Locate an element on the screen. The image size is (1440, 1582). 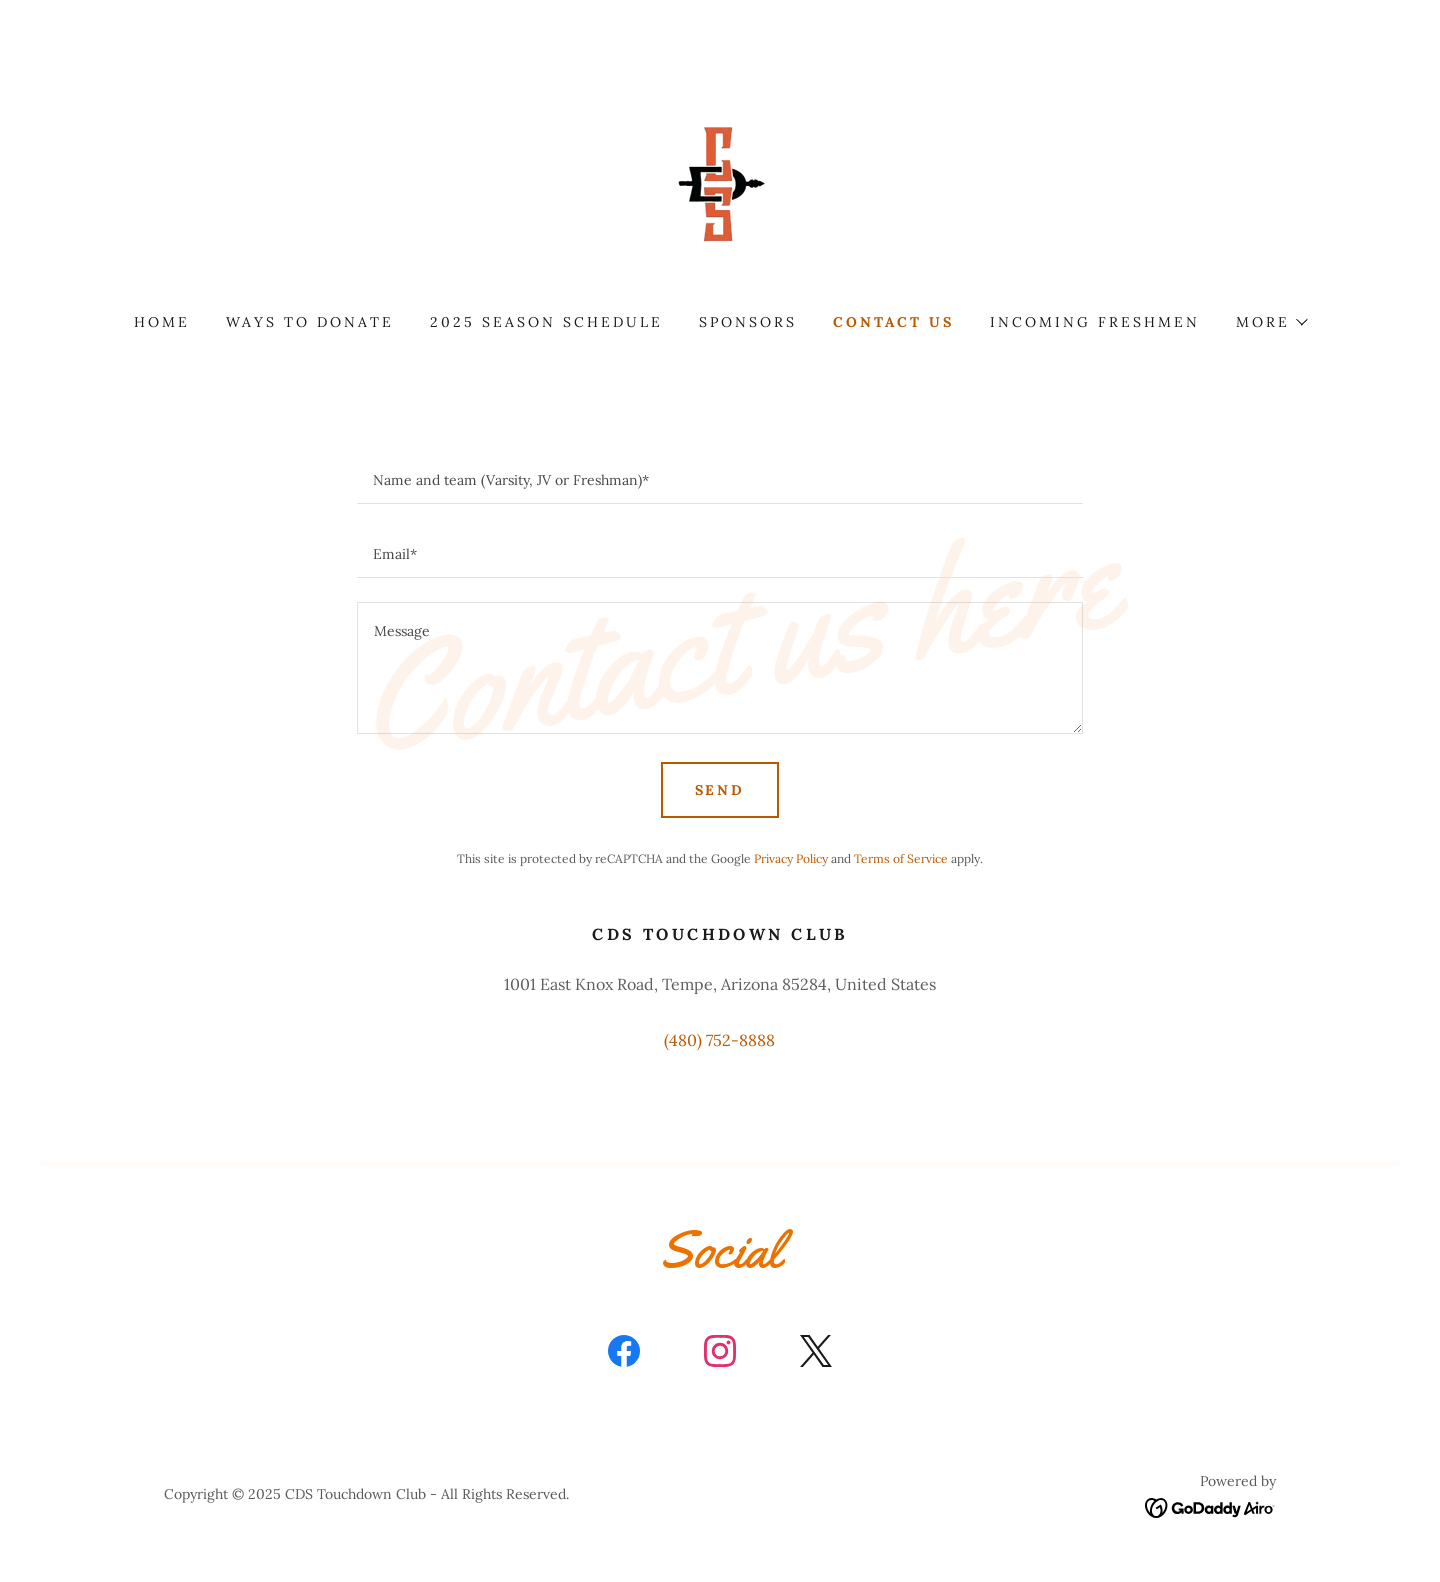
Home [link] is located at coordinates (162, 322).